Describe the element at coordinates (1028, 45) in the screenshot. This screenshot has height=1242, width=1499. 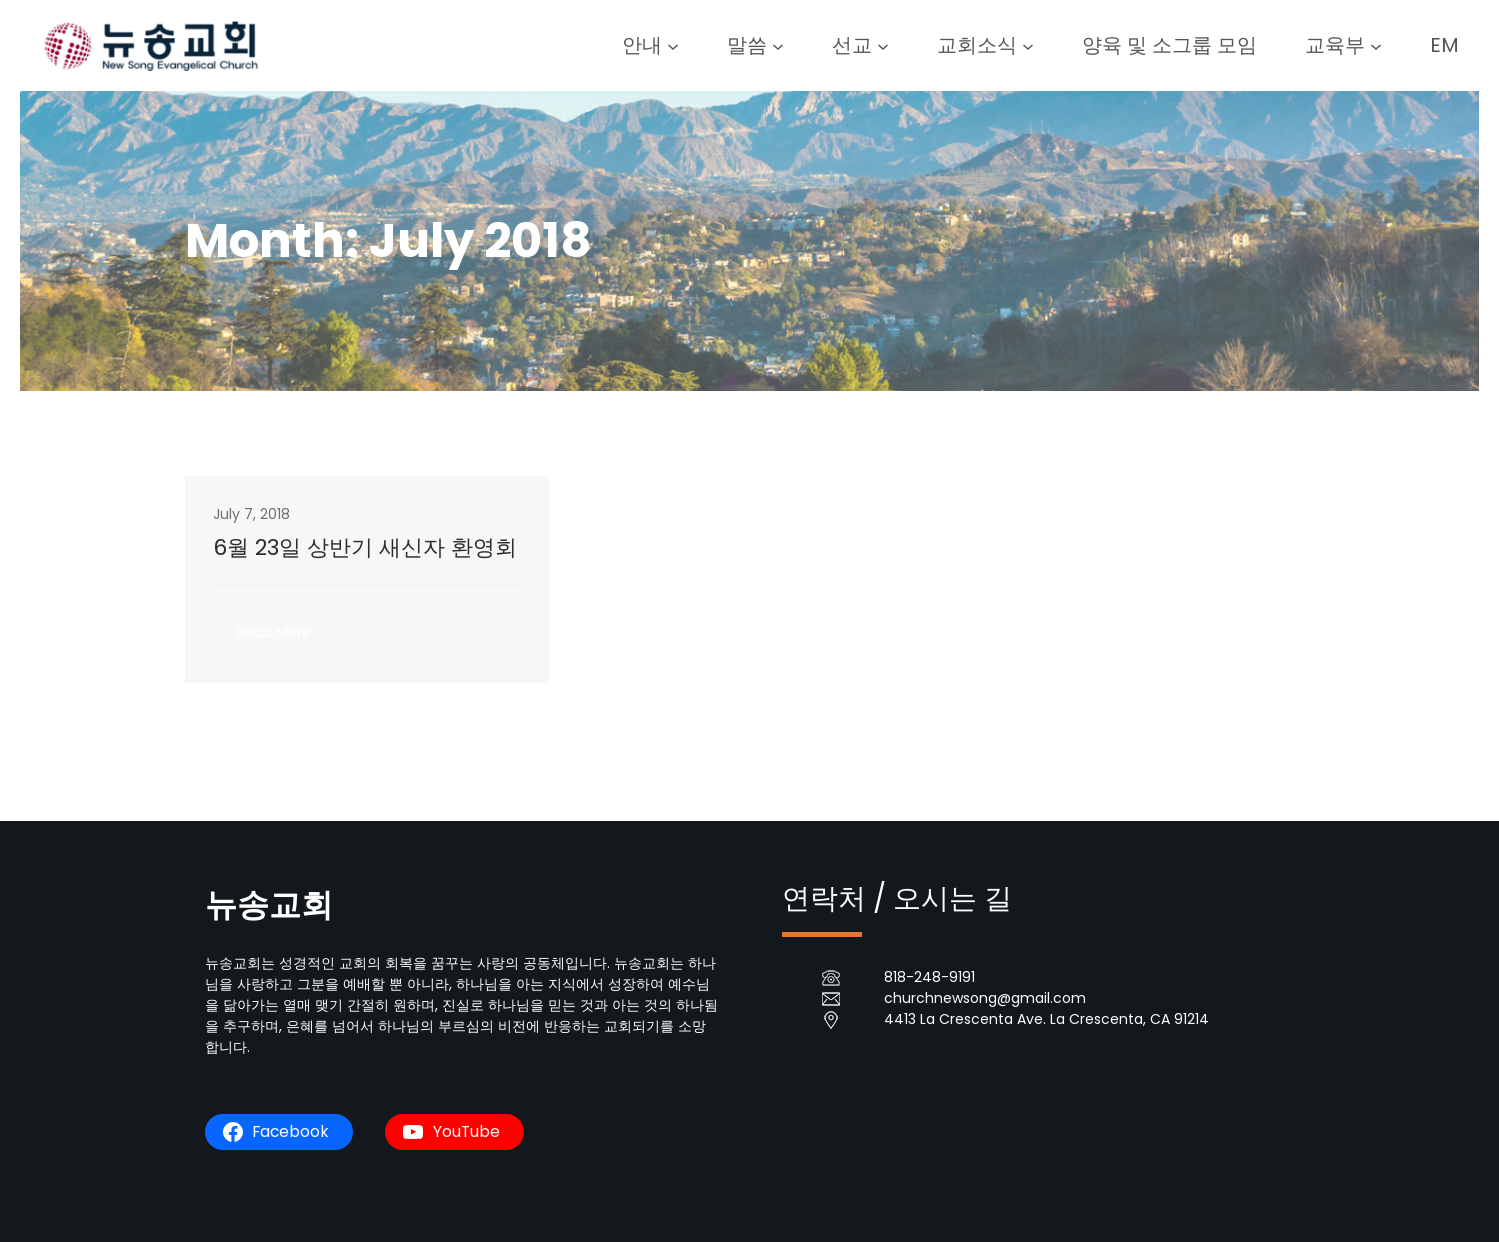
I see `[교회소식 submenu]` at that location.